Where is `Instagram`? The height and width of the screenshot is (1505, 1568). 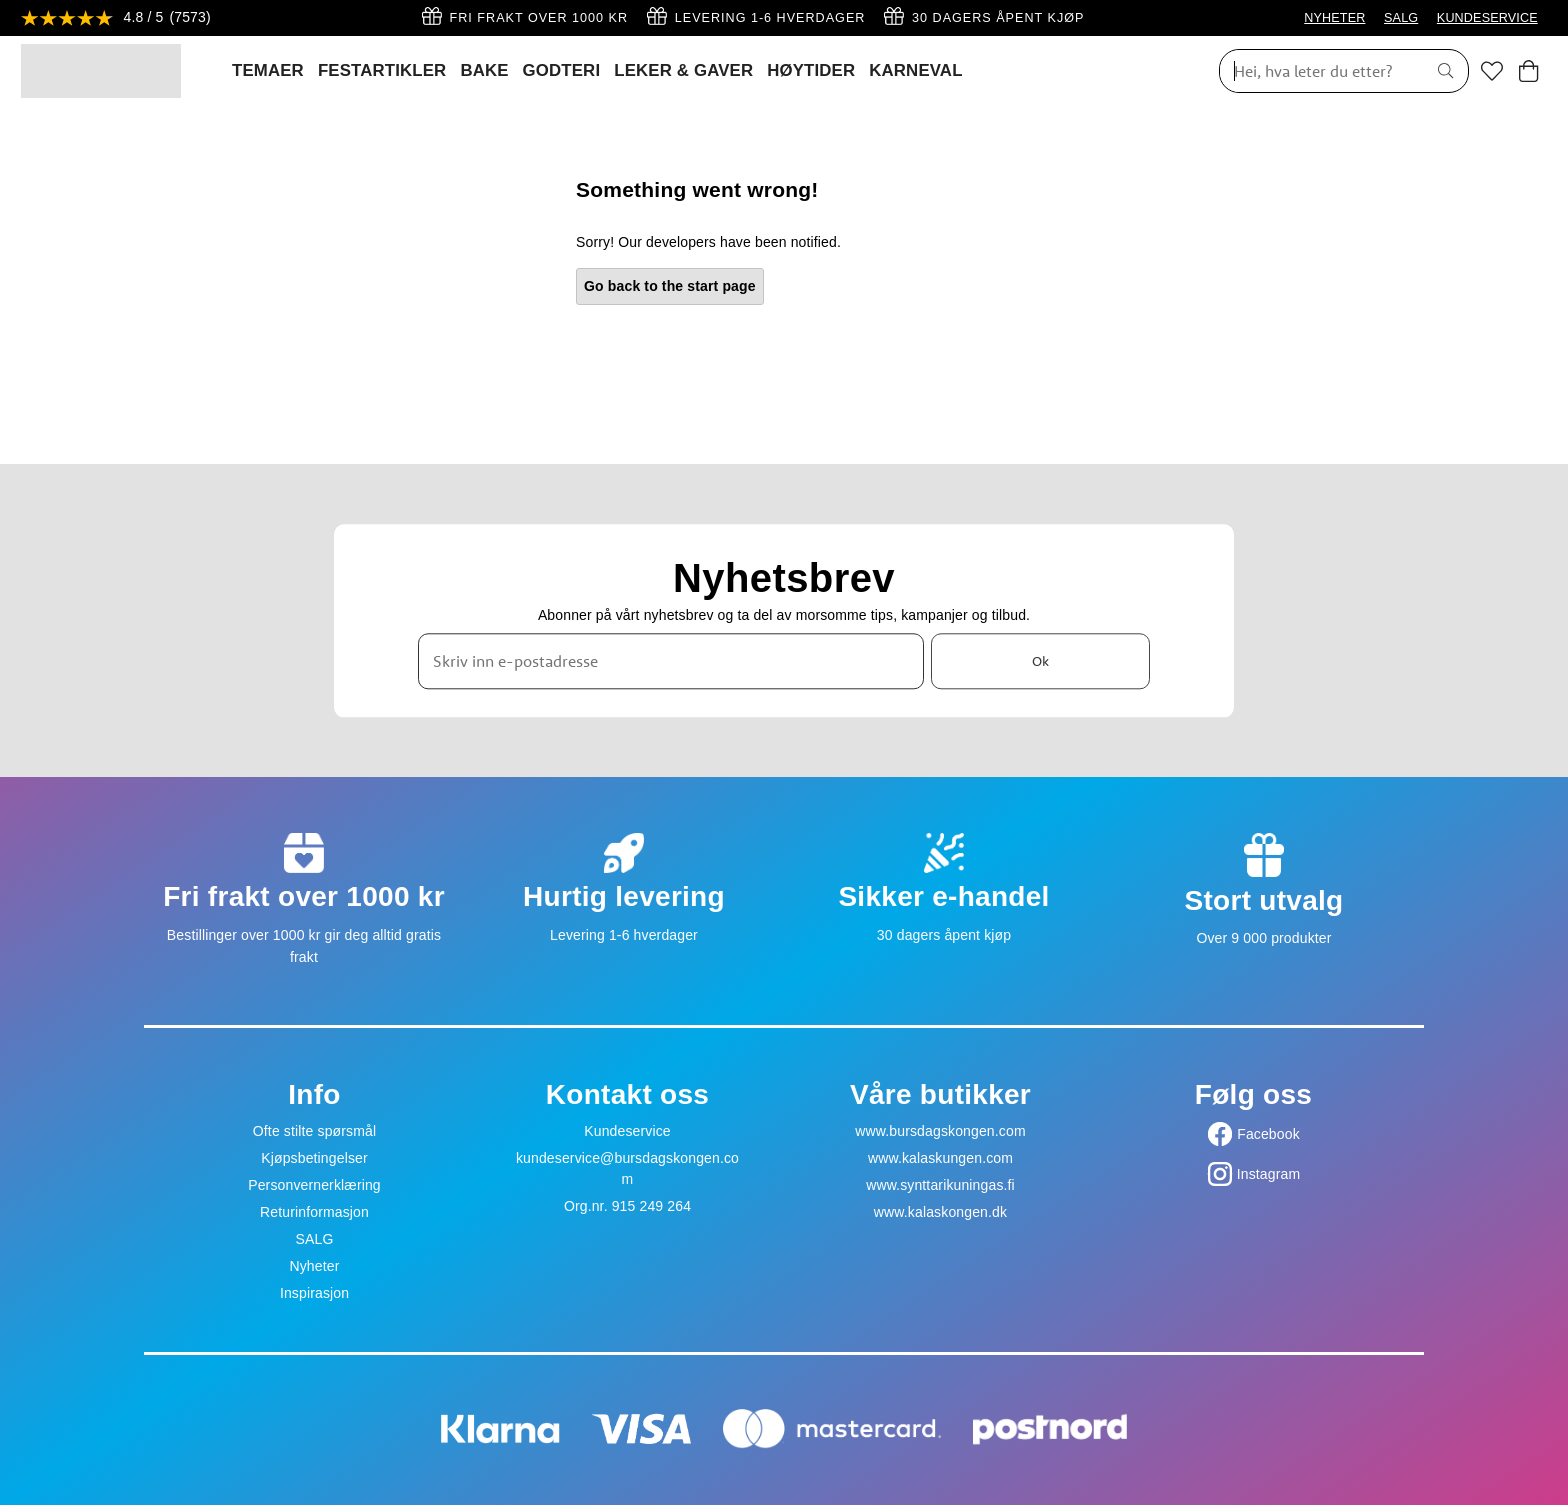 Instagram is located at coordinates (1269, 1174).